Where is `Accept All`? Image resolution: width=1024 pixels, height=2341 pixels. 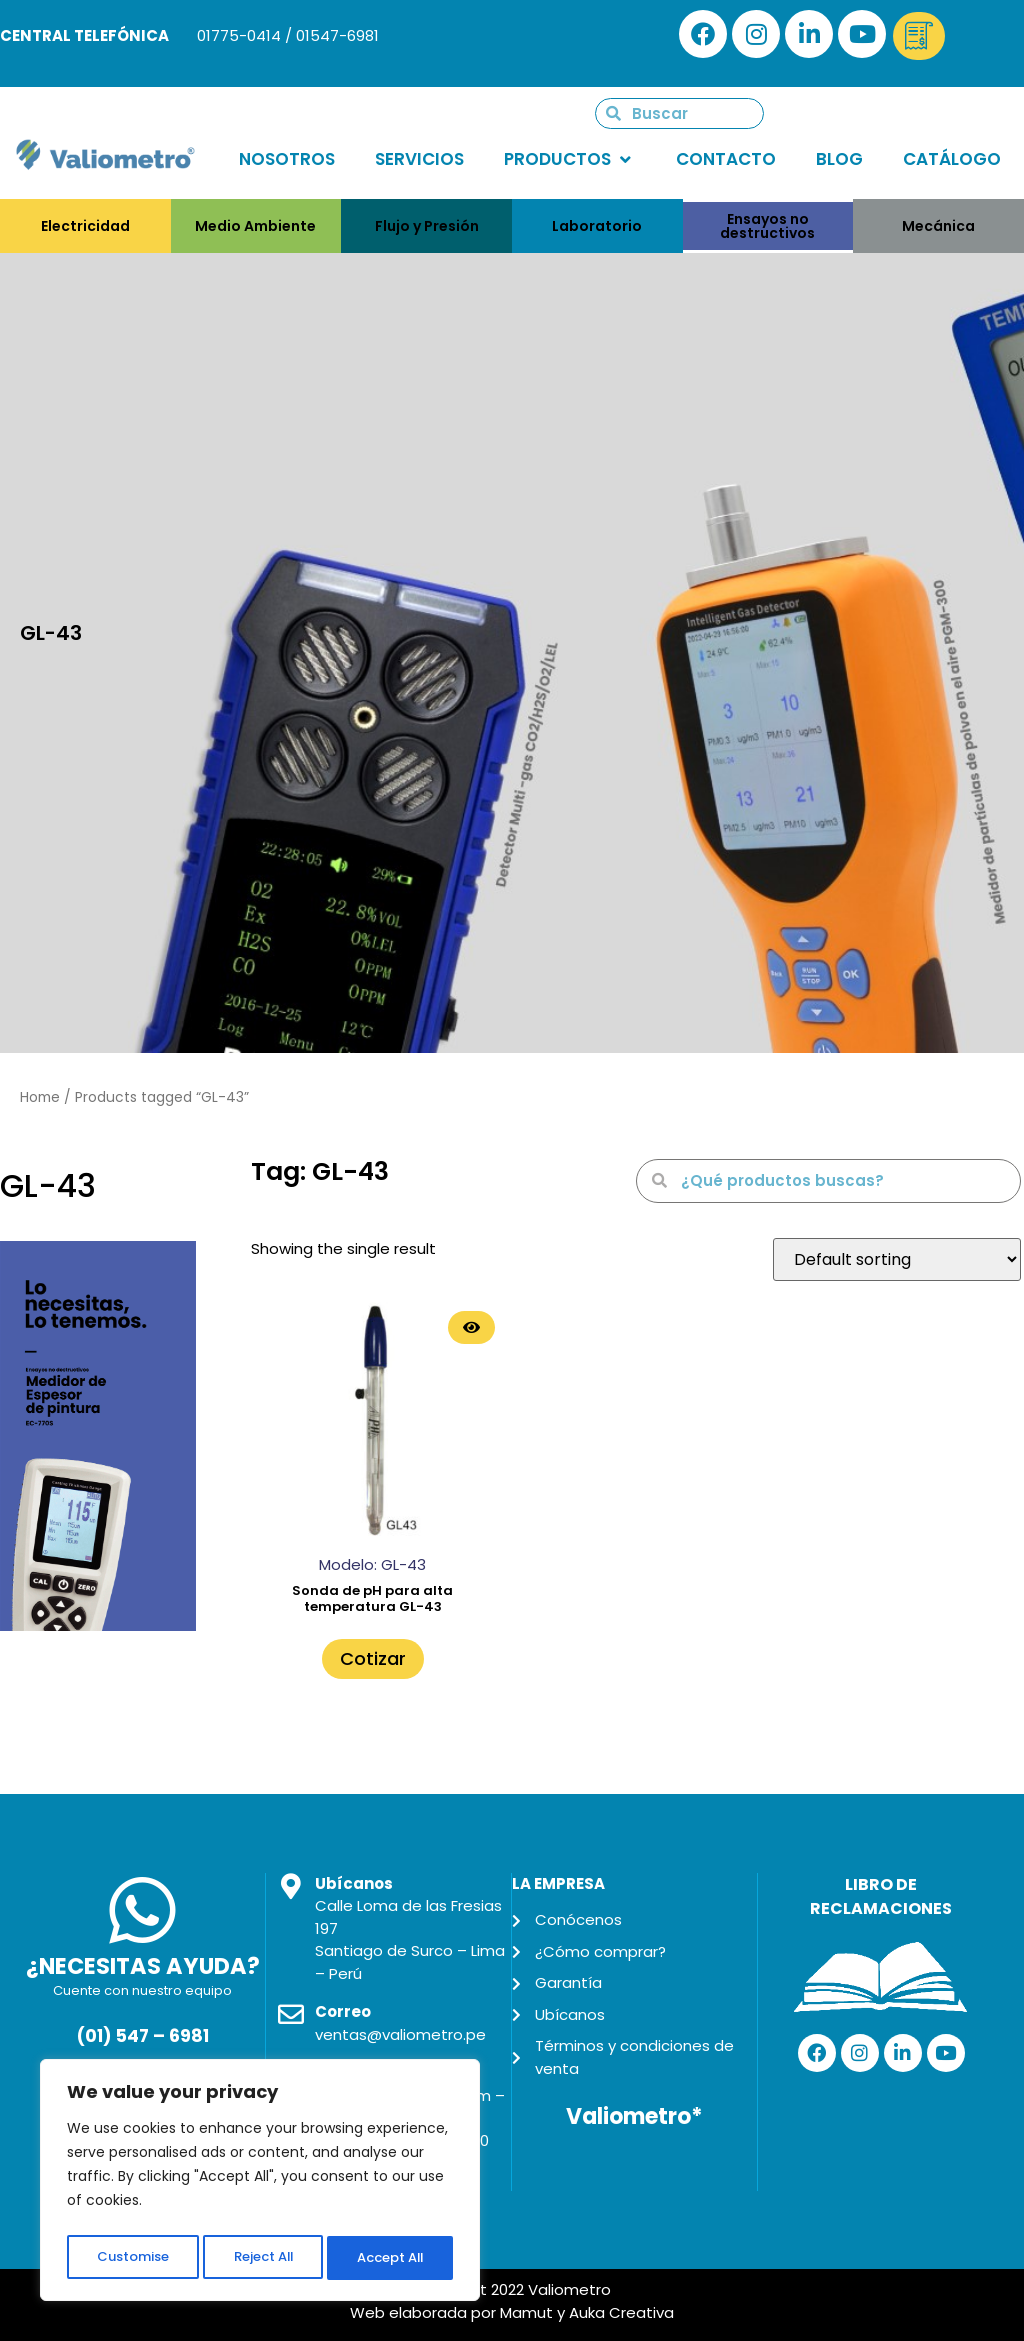
Accept All is located at coordinates (390, 2258).